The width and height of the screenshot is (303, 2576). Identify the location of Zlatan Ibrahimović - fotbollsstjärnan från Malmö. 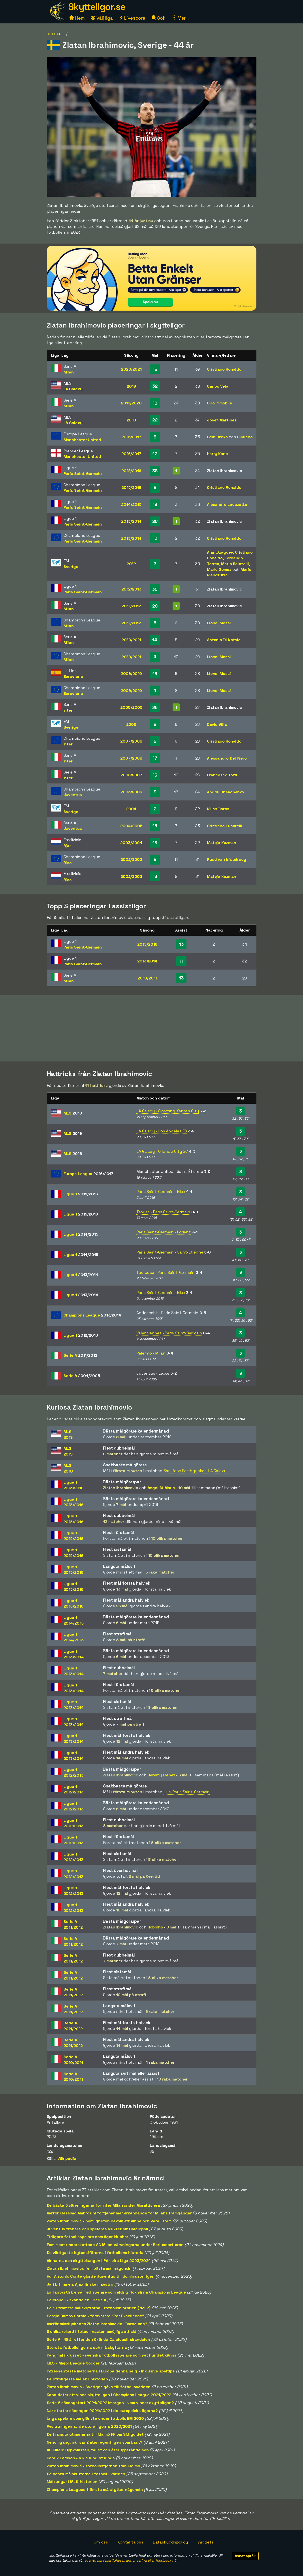
(93, 2465).